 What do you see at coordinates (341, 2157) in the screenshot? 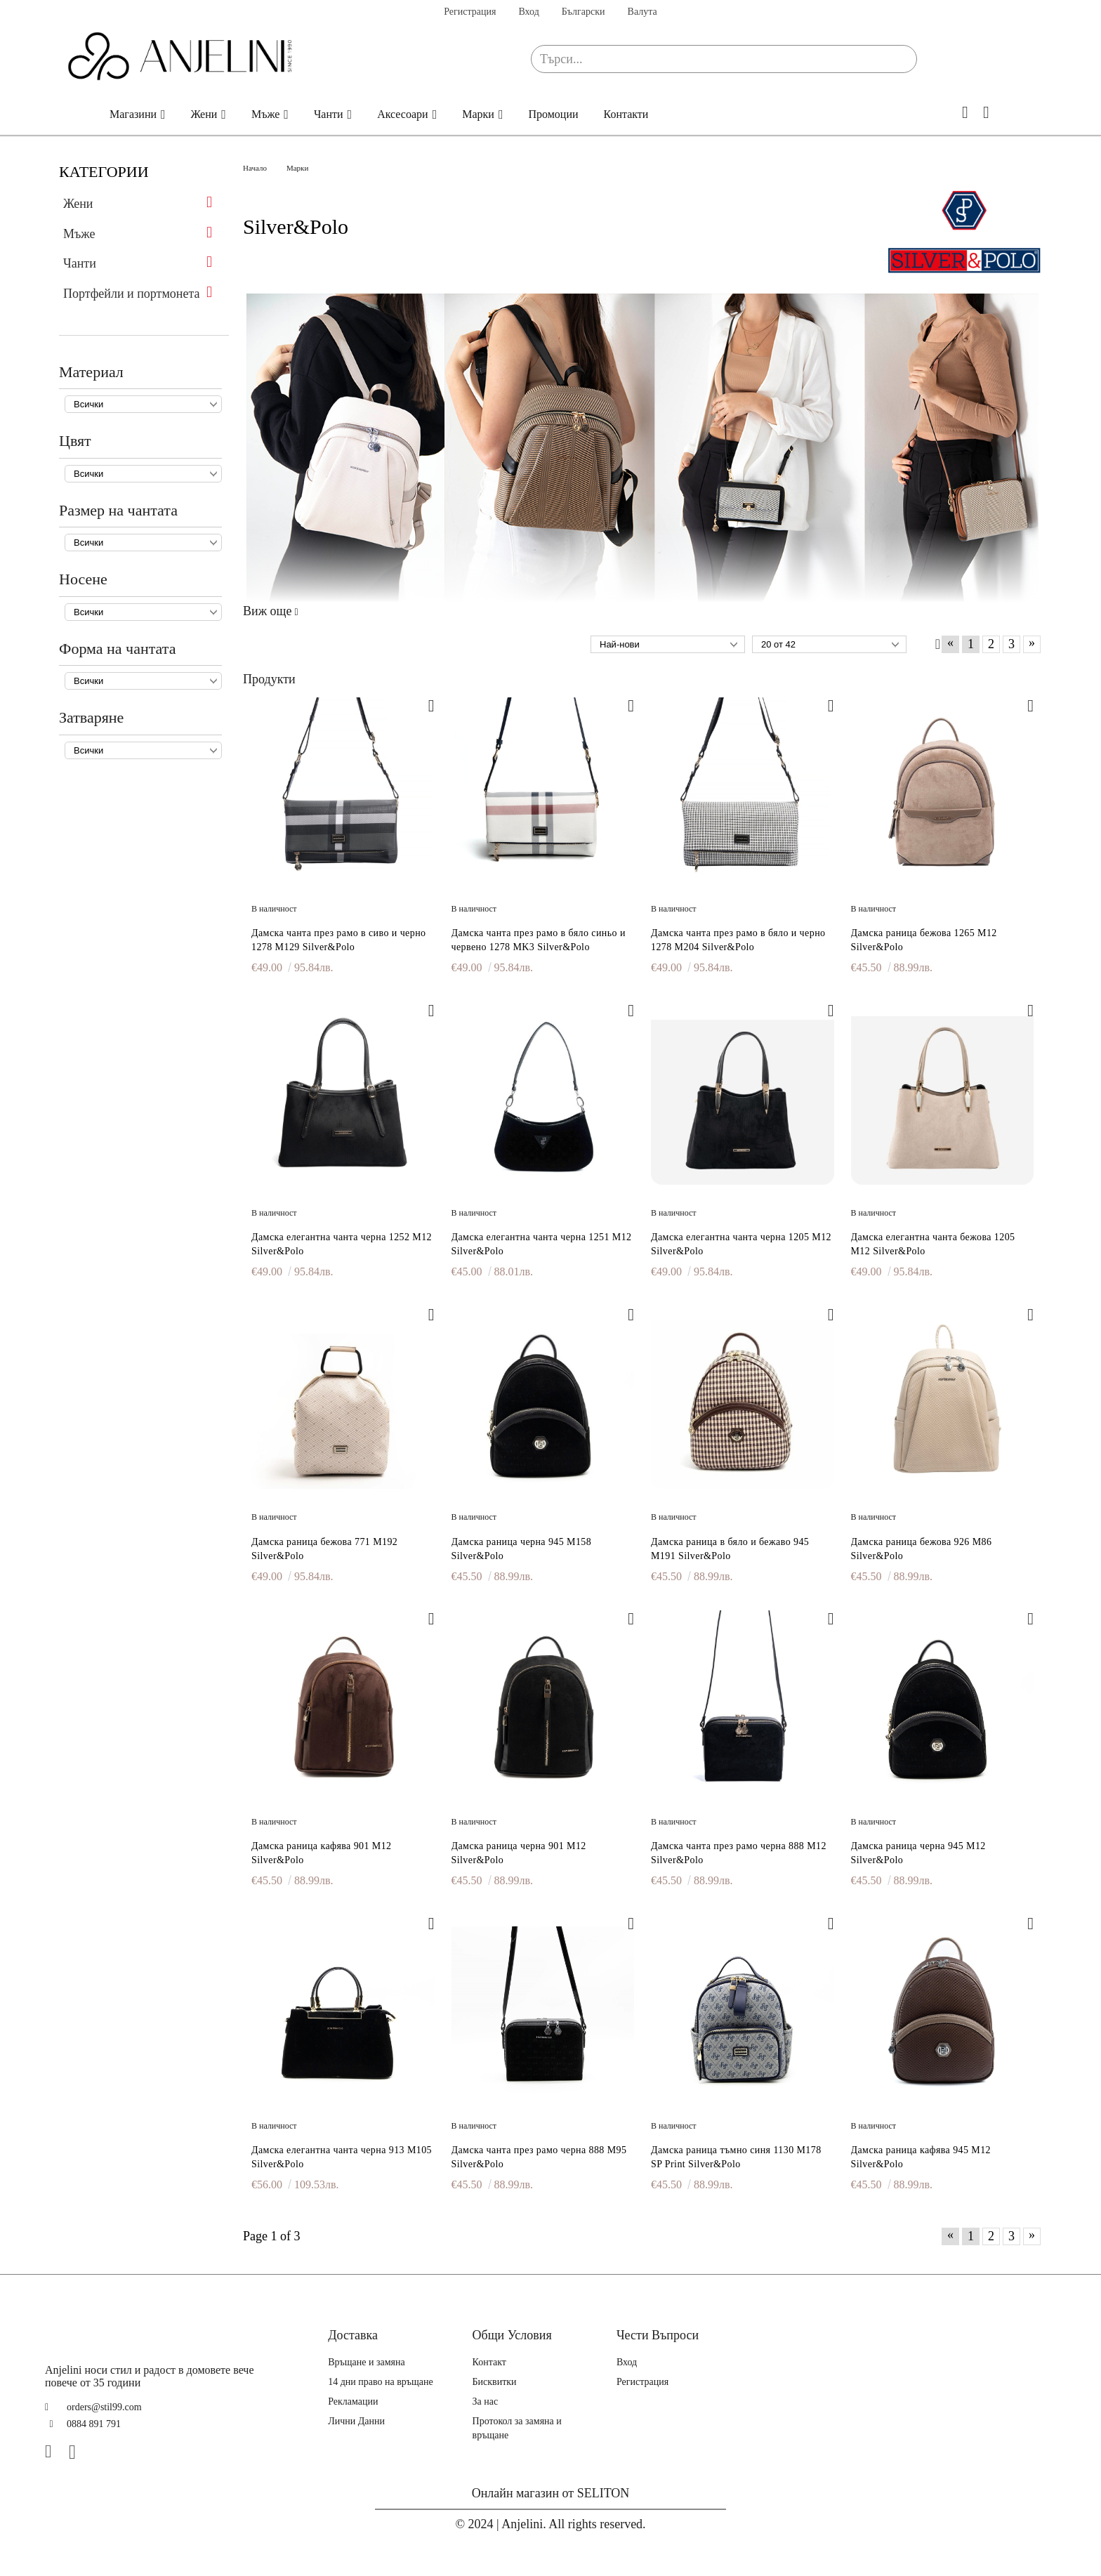
I see `Дамска елегантна чанта черна 913 M105 Silver&Polo` at bounding box center [341, 2157].